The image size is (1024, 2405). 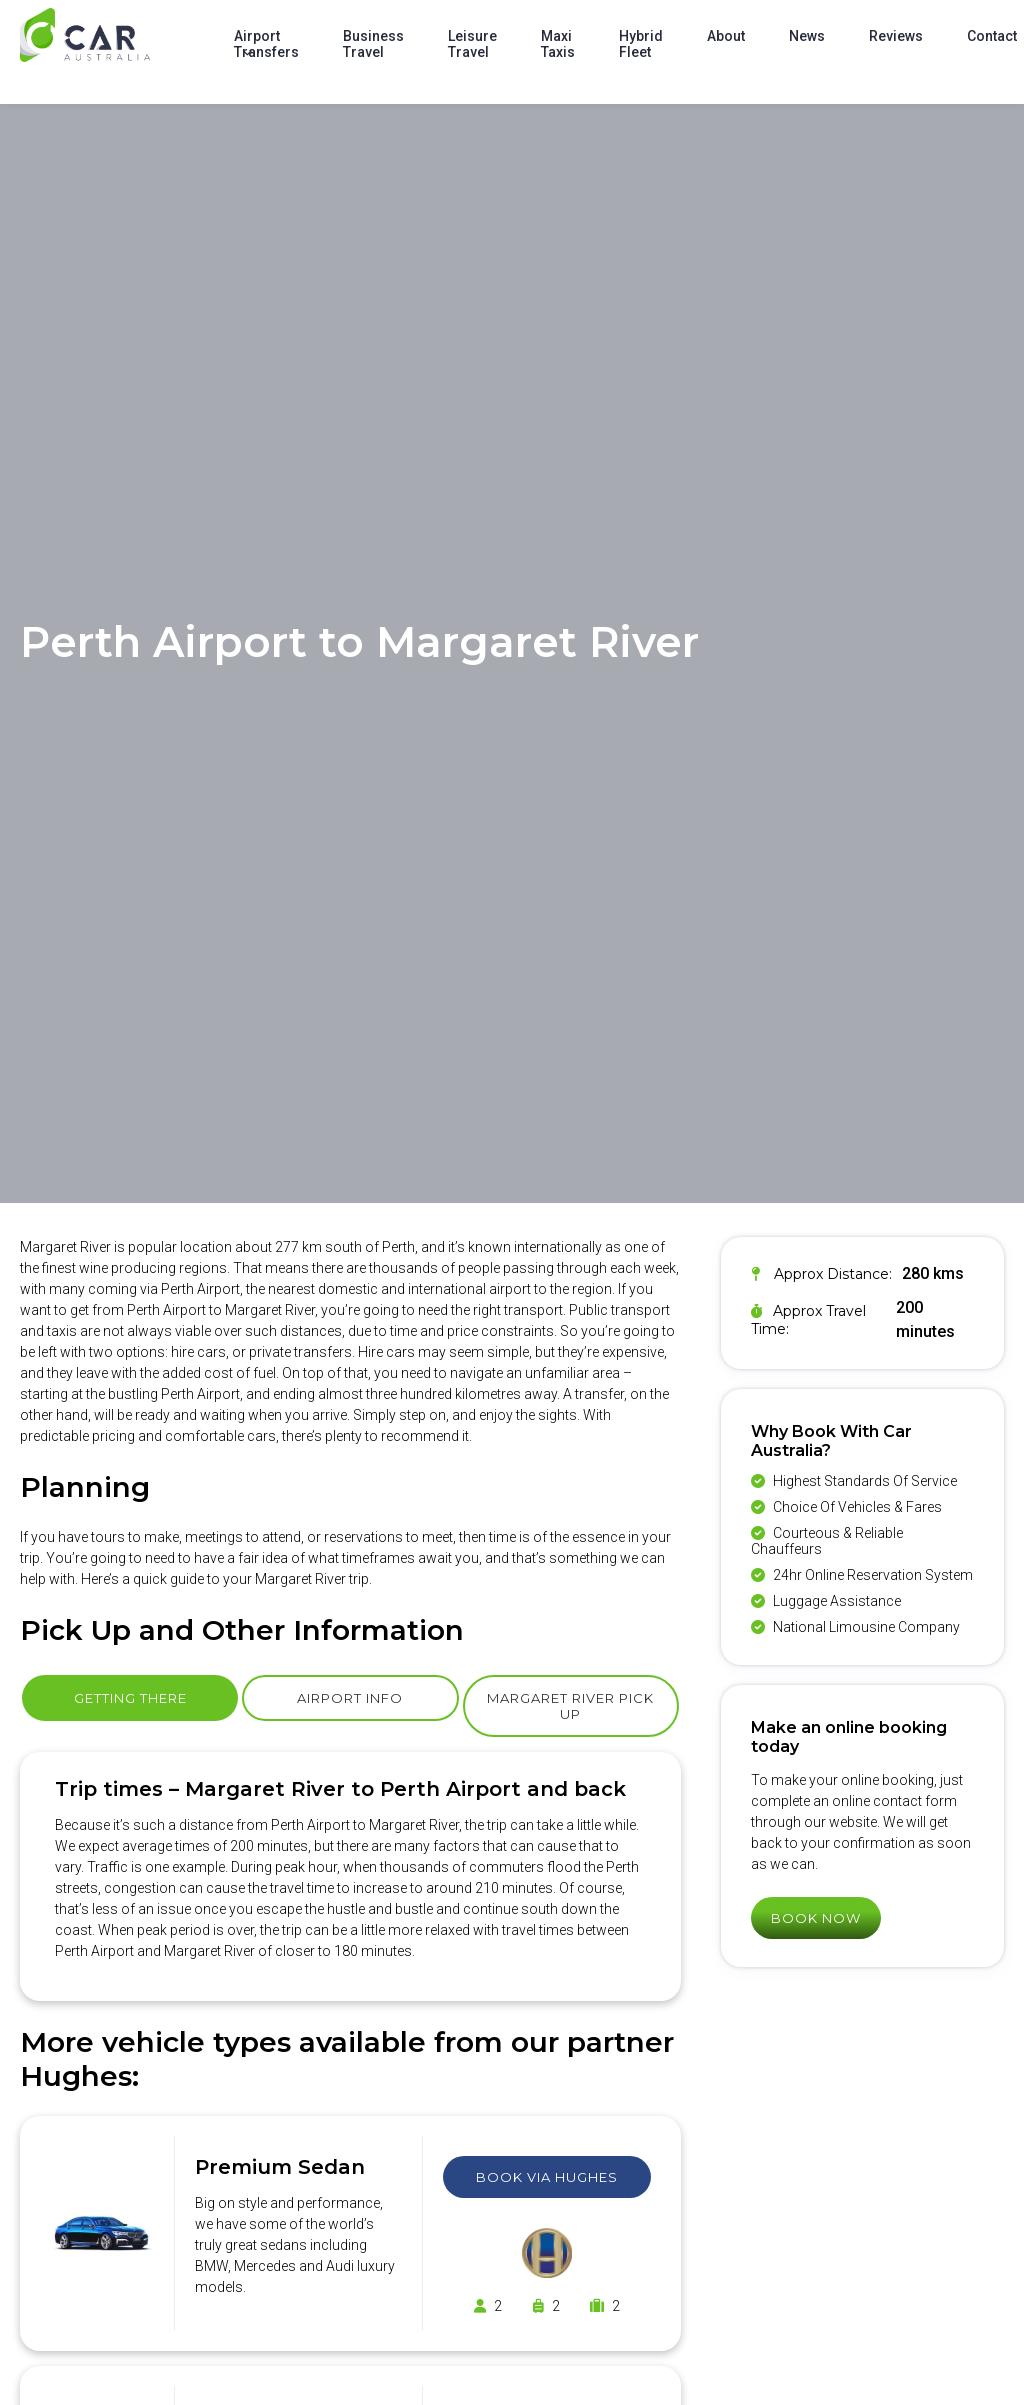 What do you see at coordinates (350, 1698) in the screenshot?
I see `Airport Info` at bounding box center [350, 1698].